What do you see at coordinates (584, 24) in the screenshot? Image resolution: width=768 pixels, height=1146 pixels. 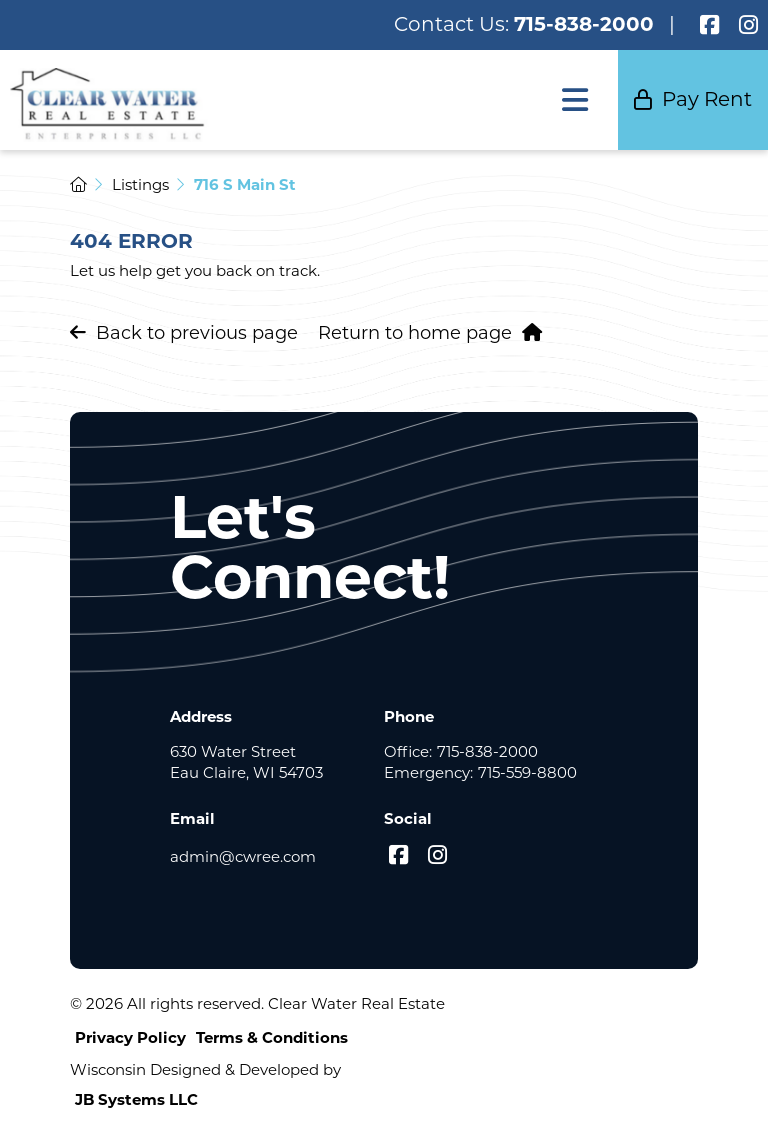 I see `715-838-2000` at bounding box center [584, 24].